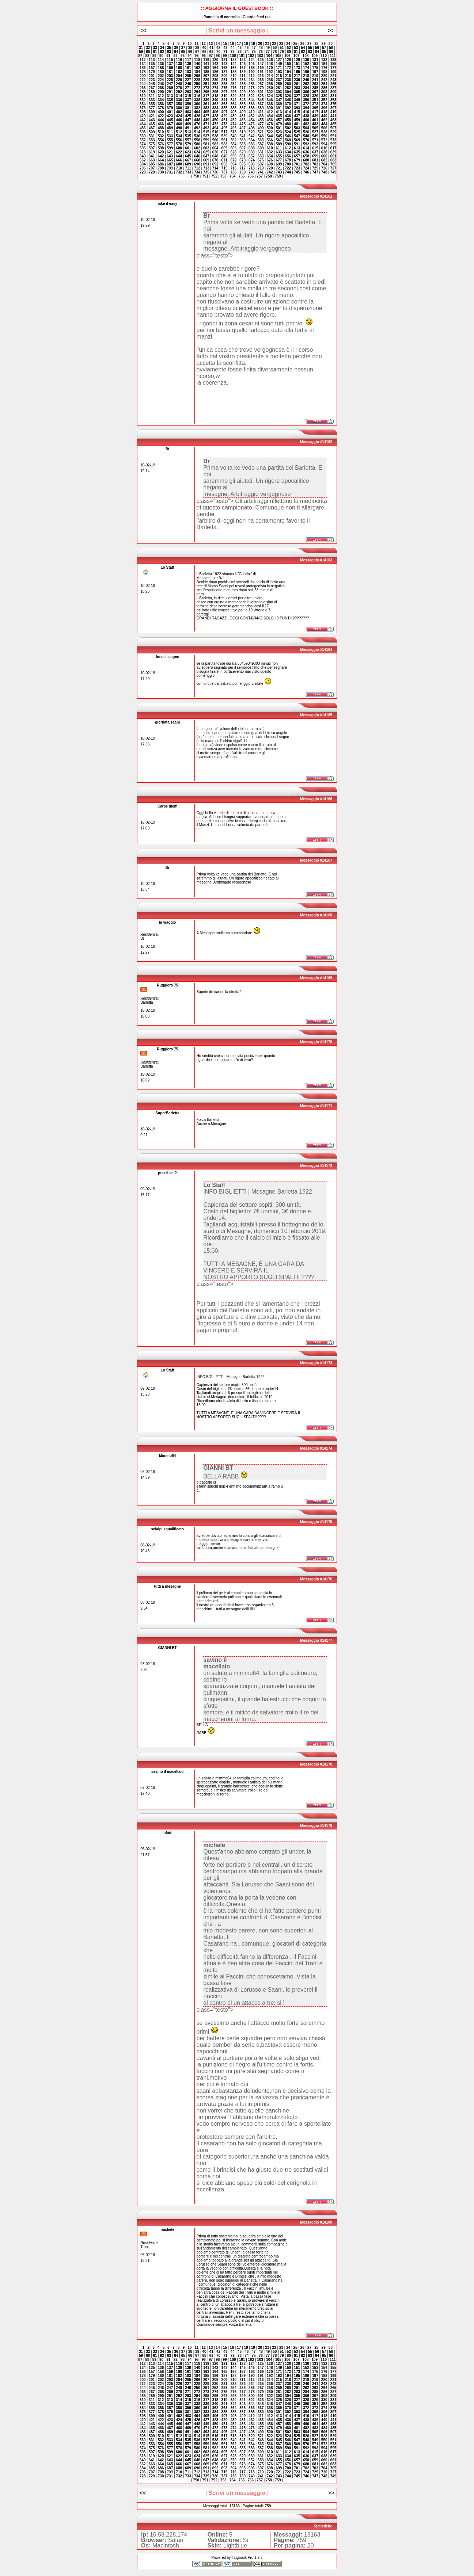  I want to click on 107, so click(296, 56).